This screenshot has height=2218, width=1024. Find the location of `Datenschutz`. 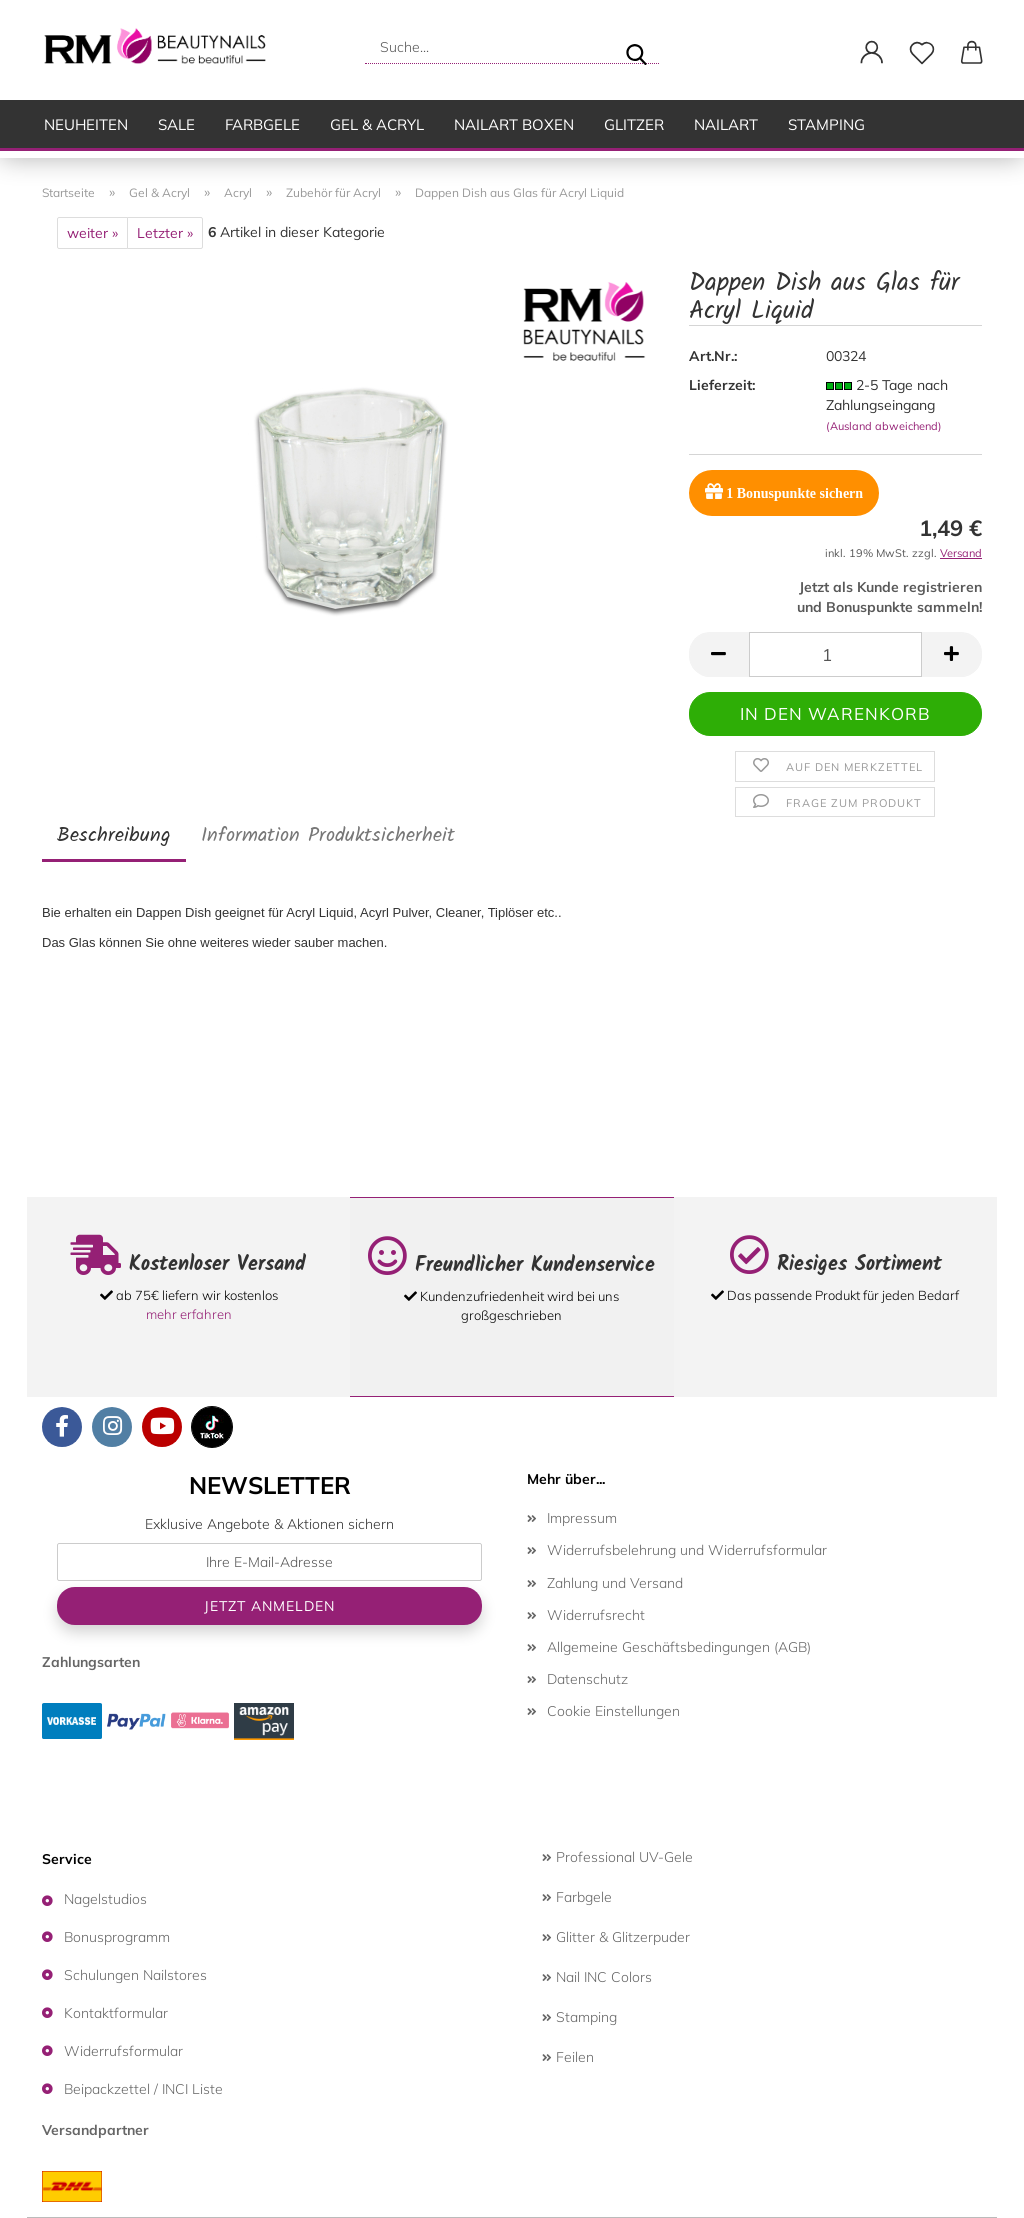

Datenschutz is located at coordinates (587, 1679).